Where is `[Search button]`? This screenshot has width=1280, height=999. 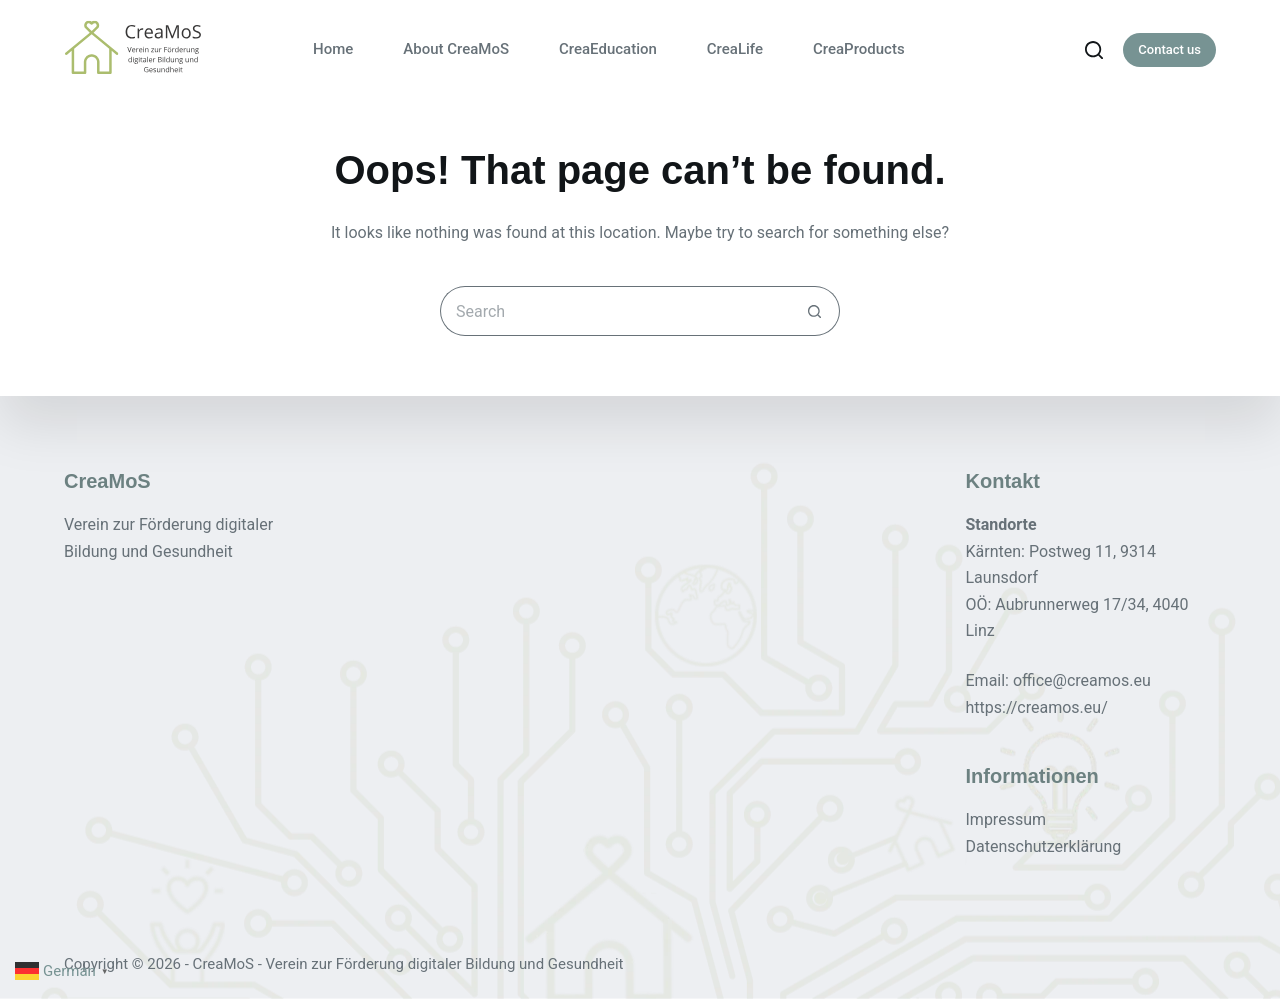
[Search button] is located at coordinates (815, 311).